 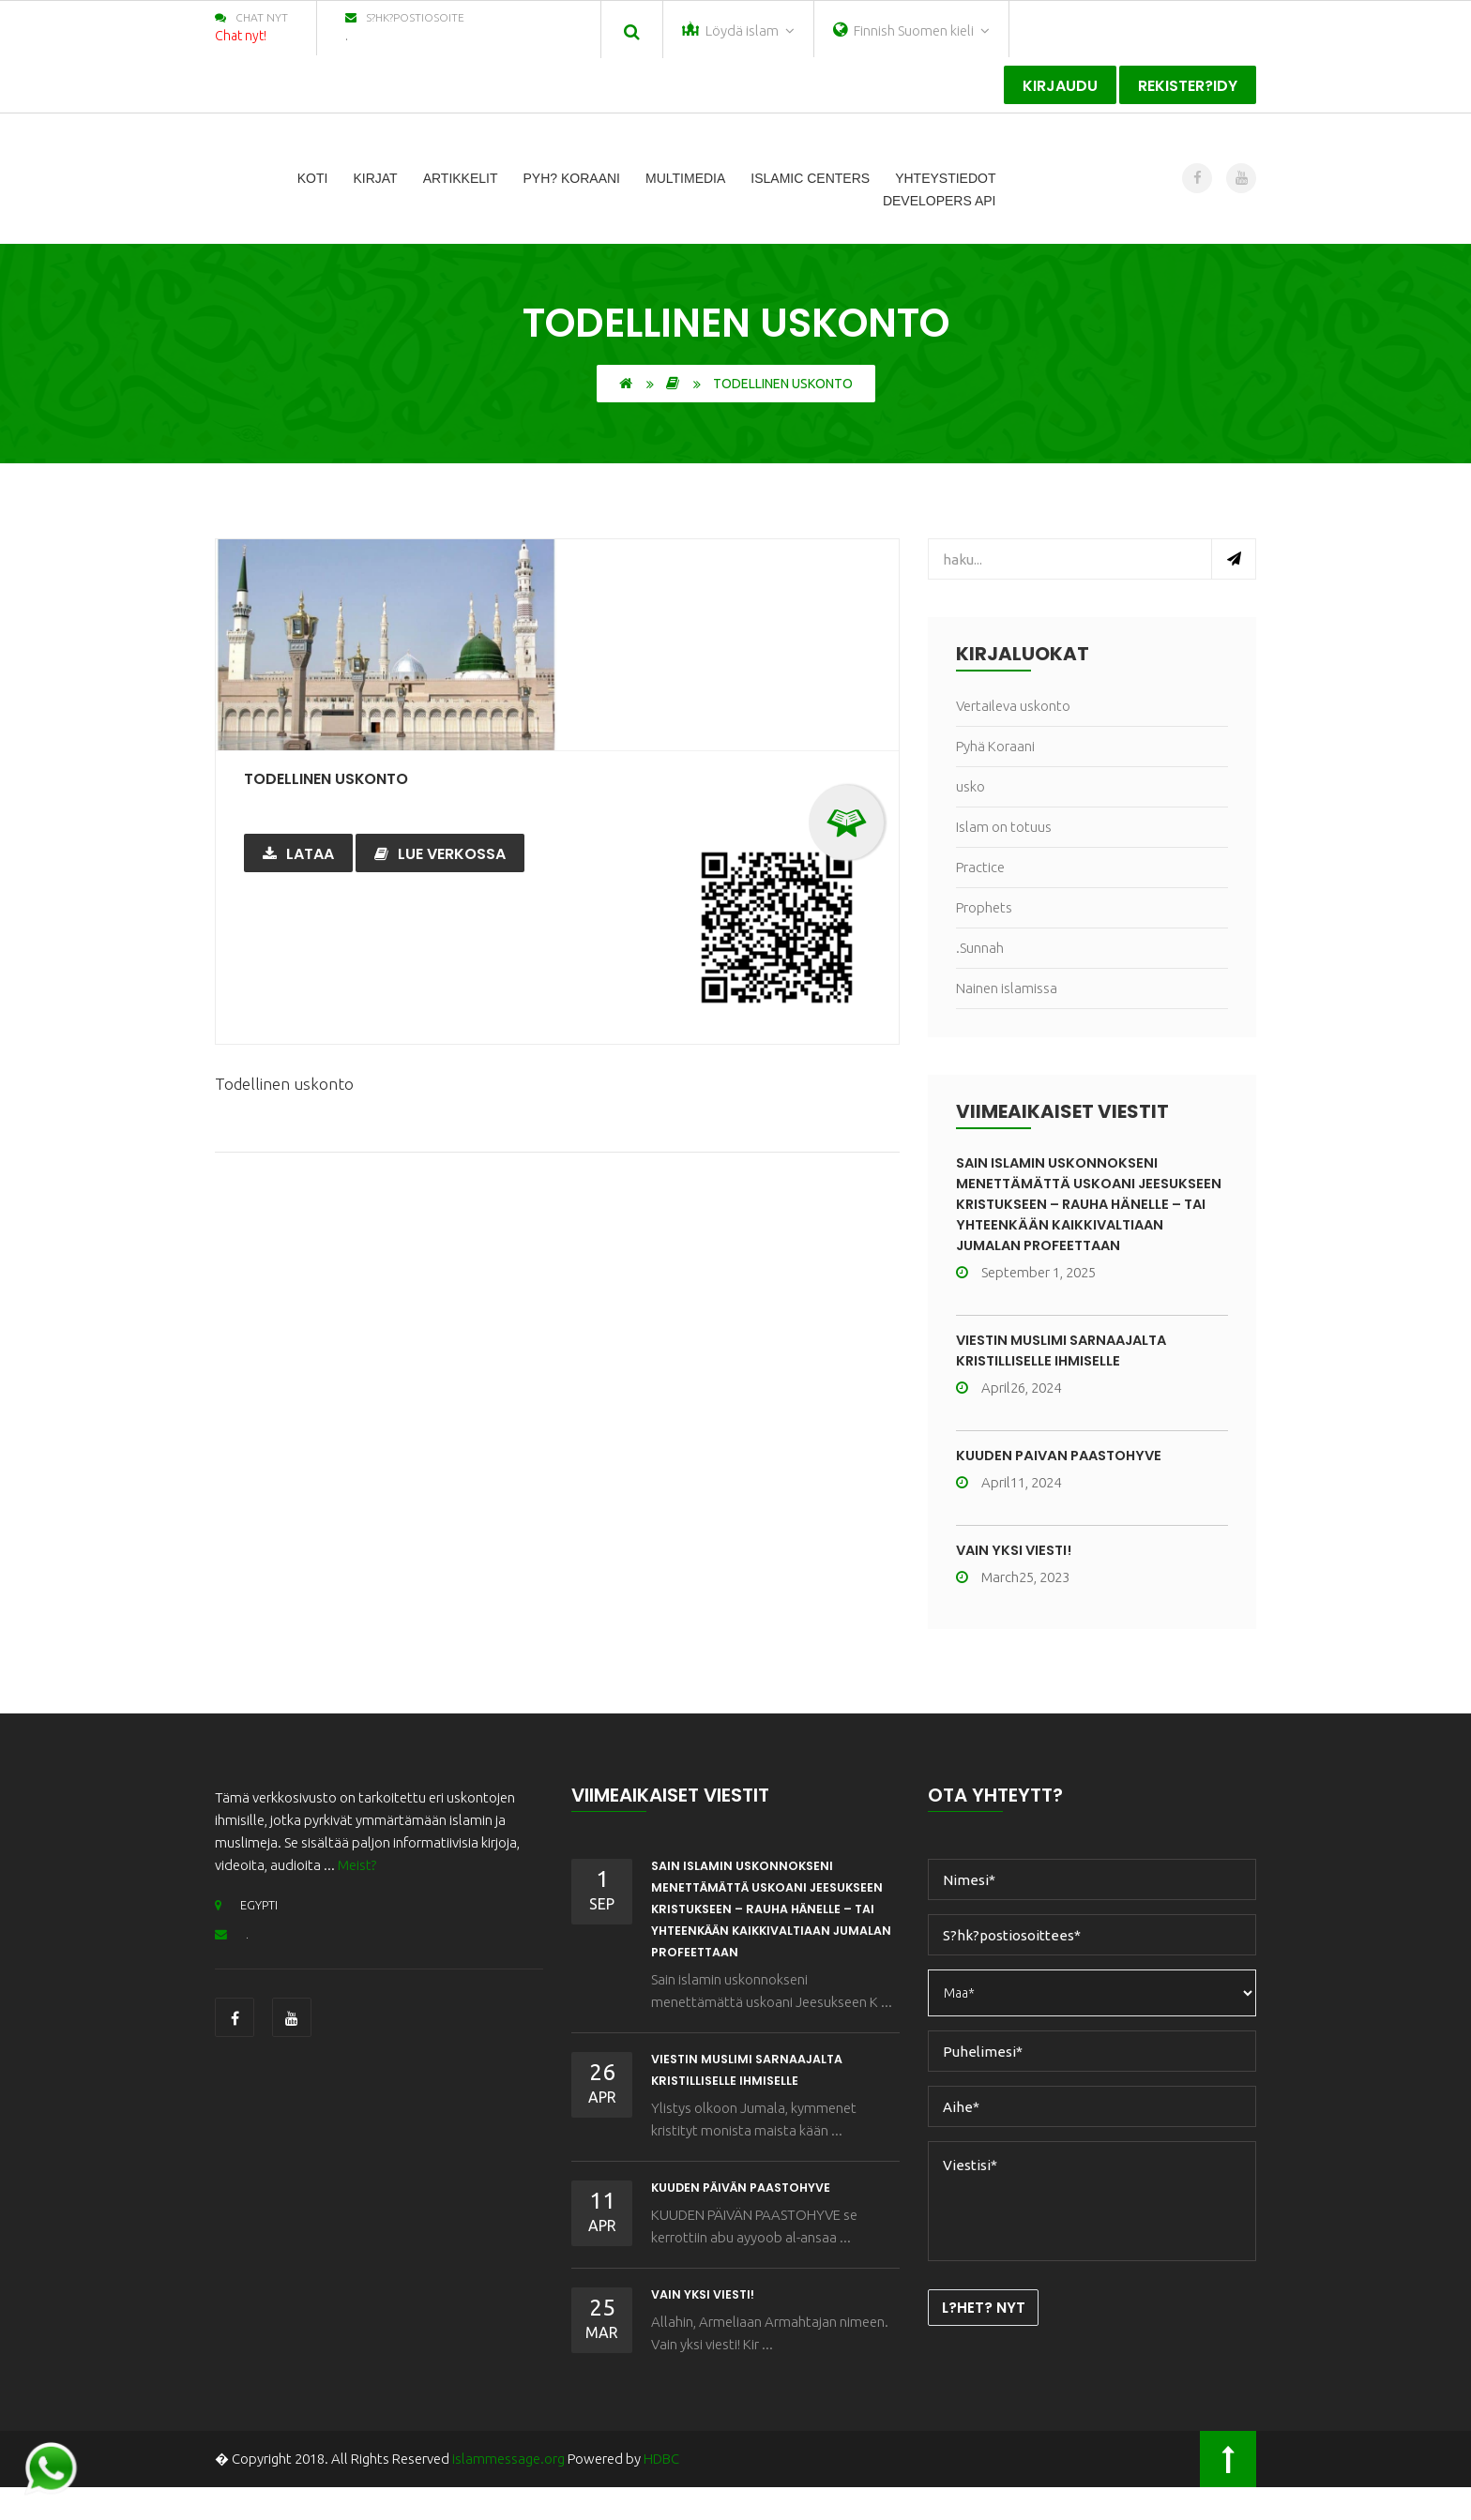 What do you see at coordinates (984, 907) in the screenshot?
I see `Prophets` at bounding box center [984, 907].